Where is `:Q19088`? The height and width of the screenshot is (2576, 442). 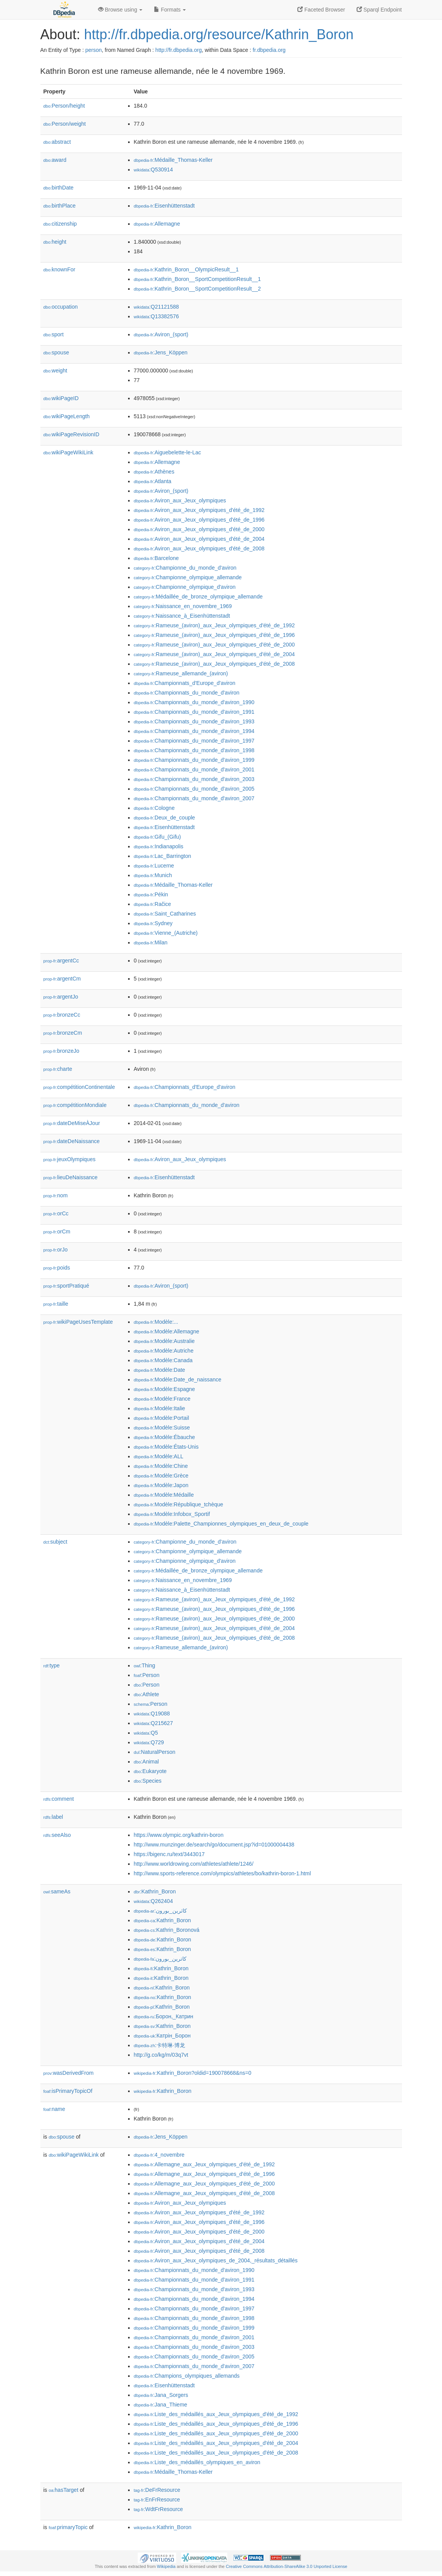 :Q19088 is located at coordinates (152, 1713).